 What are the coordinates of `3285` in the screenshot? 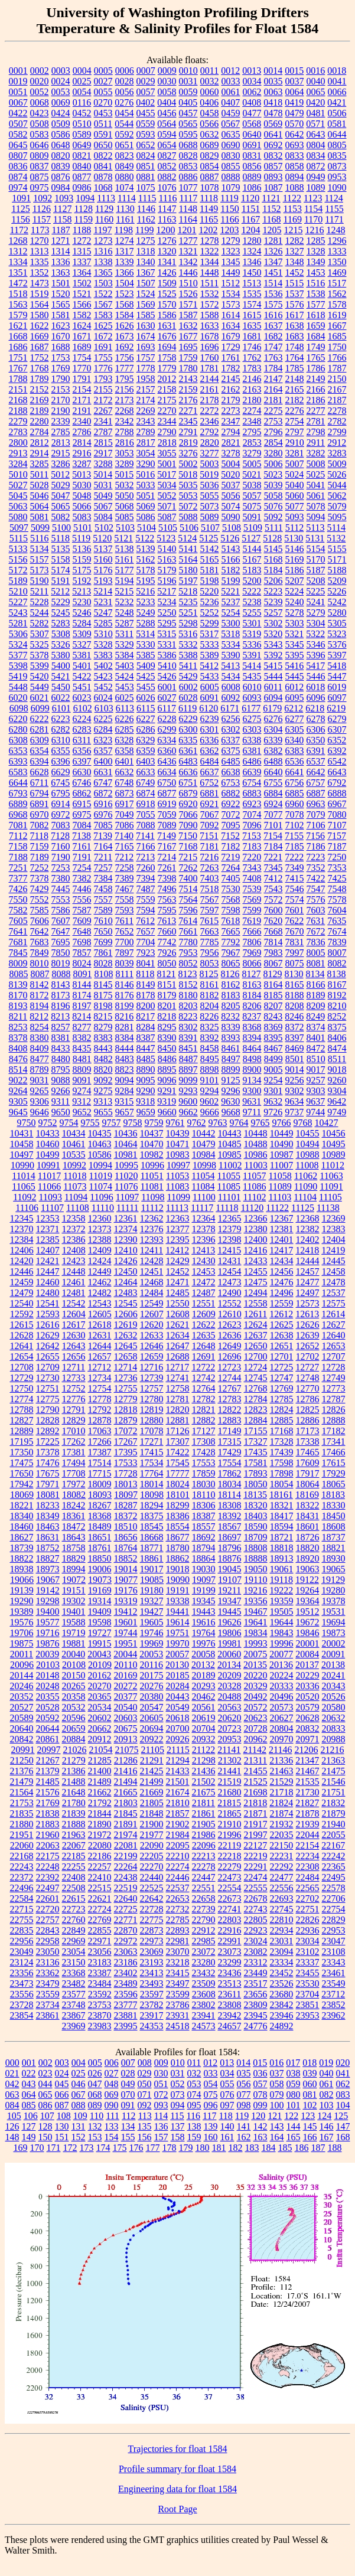 It's located at (39, 464).